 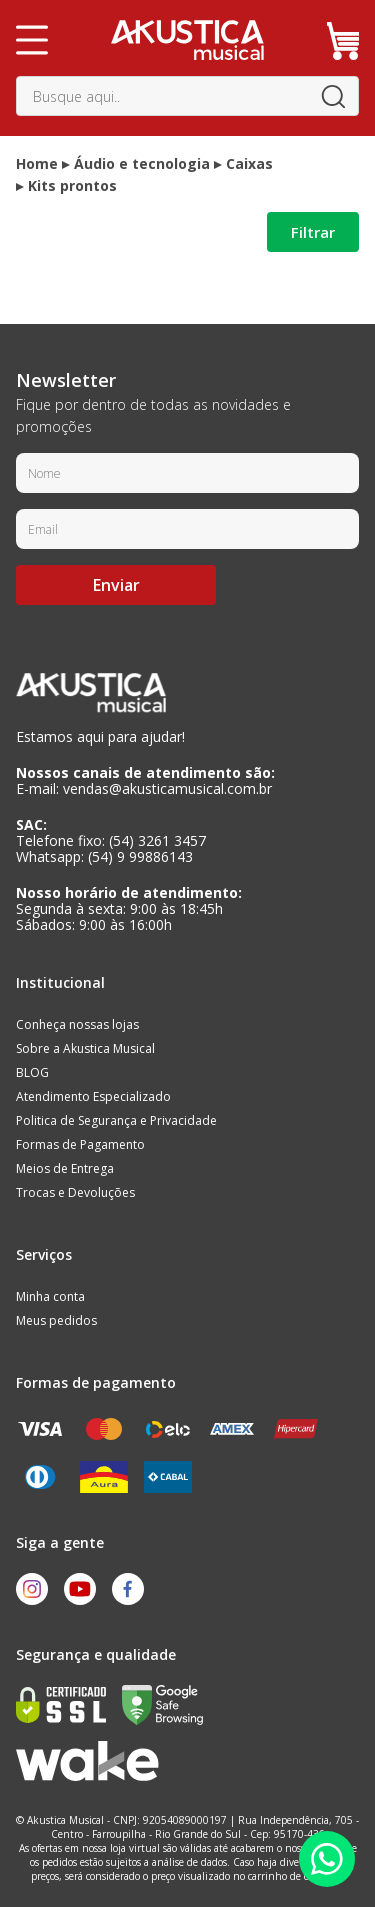 What do you see at coordinates (333, 96) in the screenshot?
I see `buscar` at bounding box center [333, 96].